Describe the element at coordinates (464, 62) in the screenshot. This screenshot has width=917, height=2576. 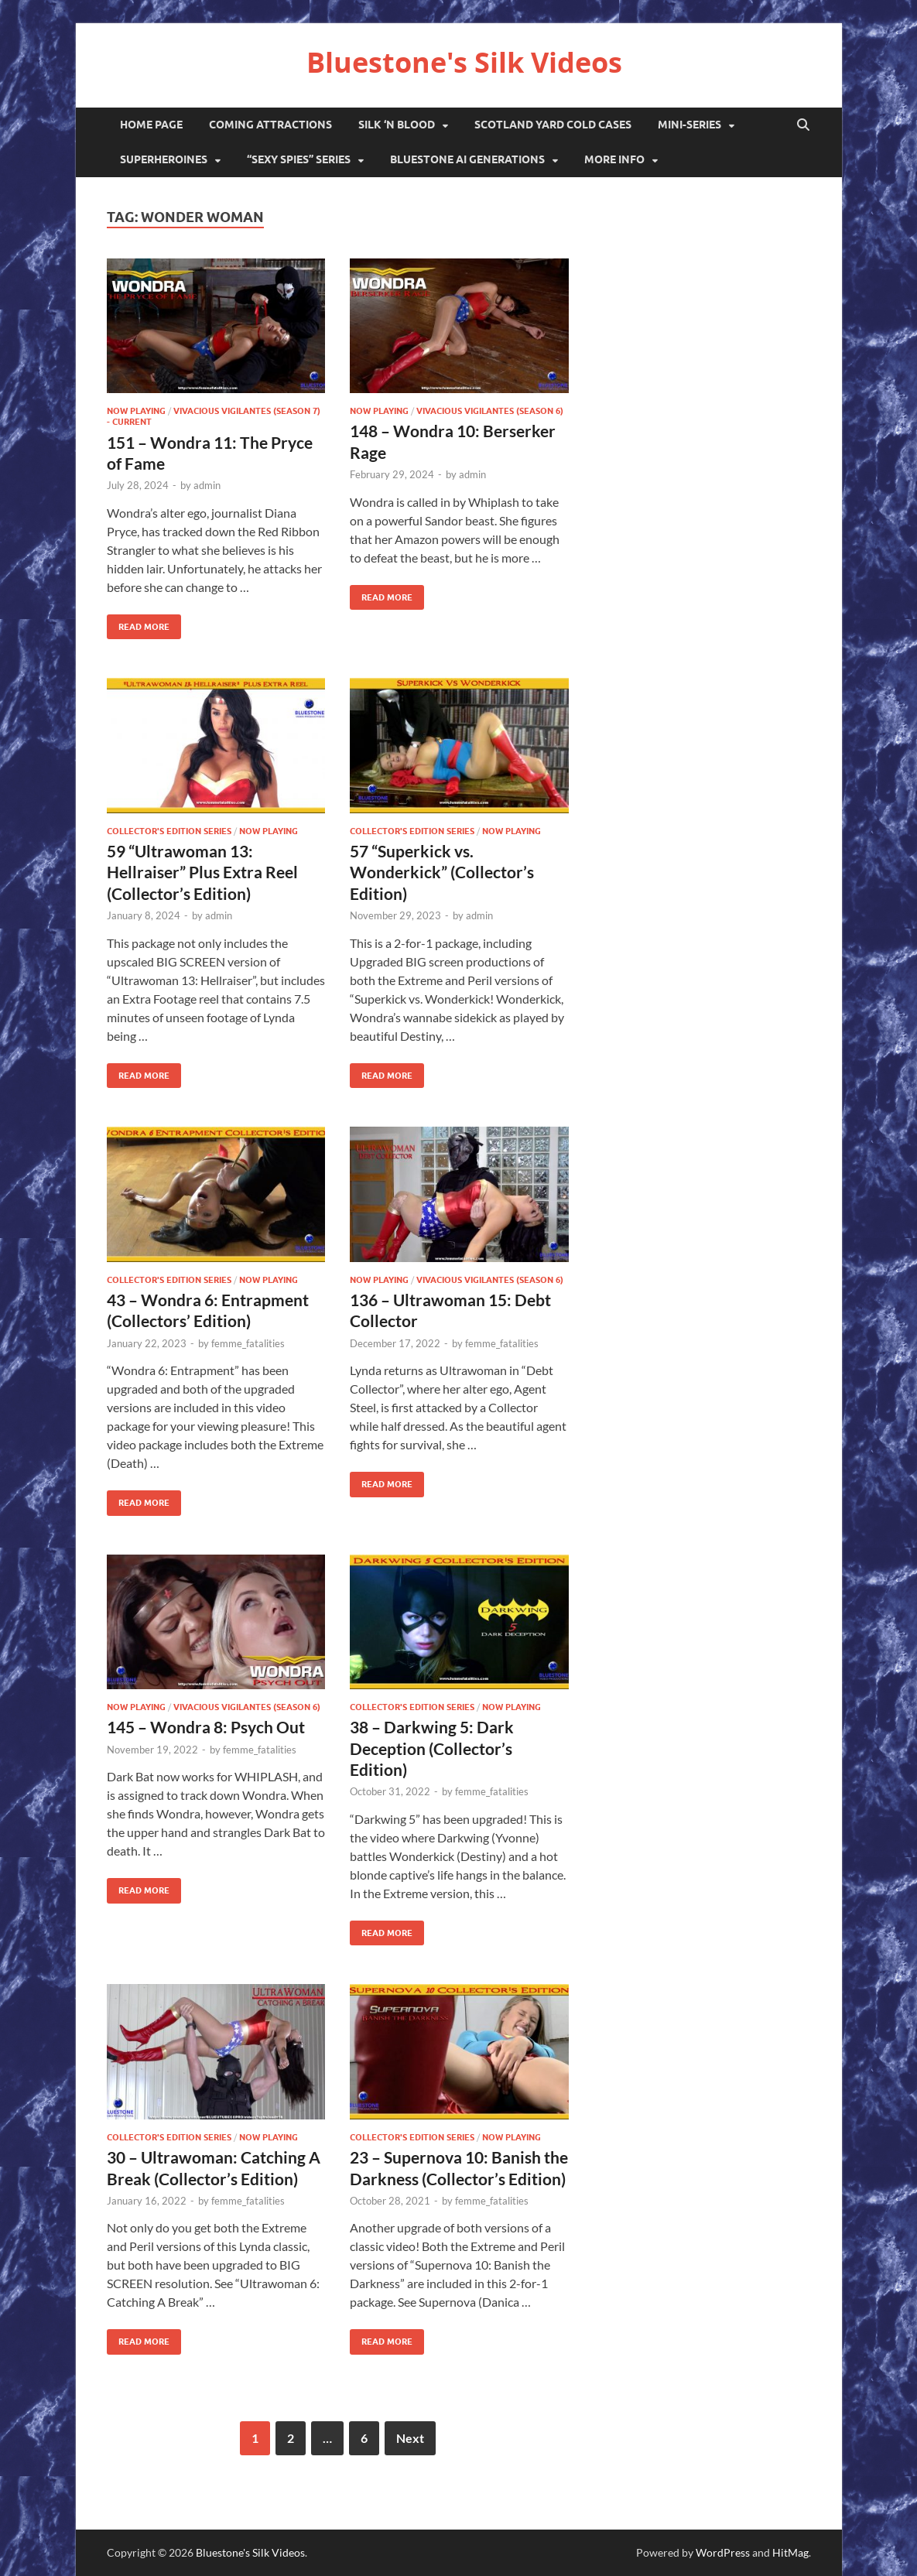
I see `Bluestone's Silk Videos` at that location.